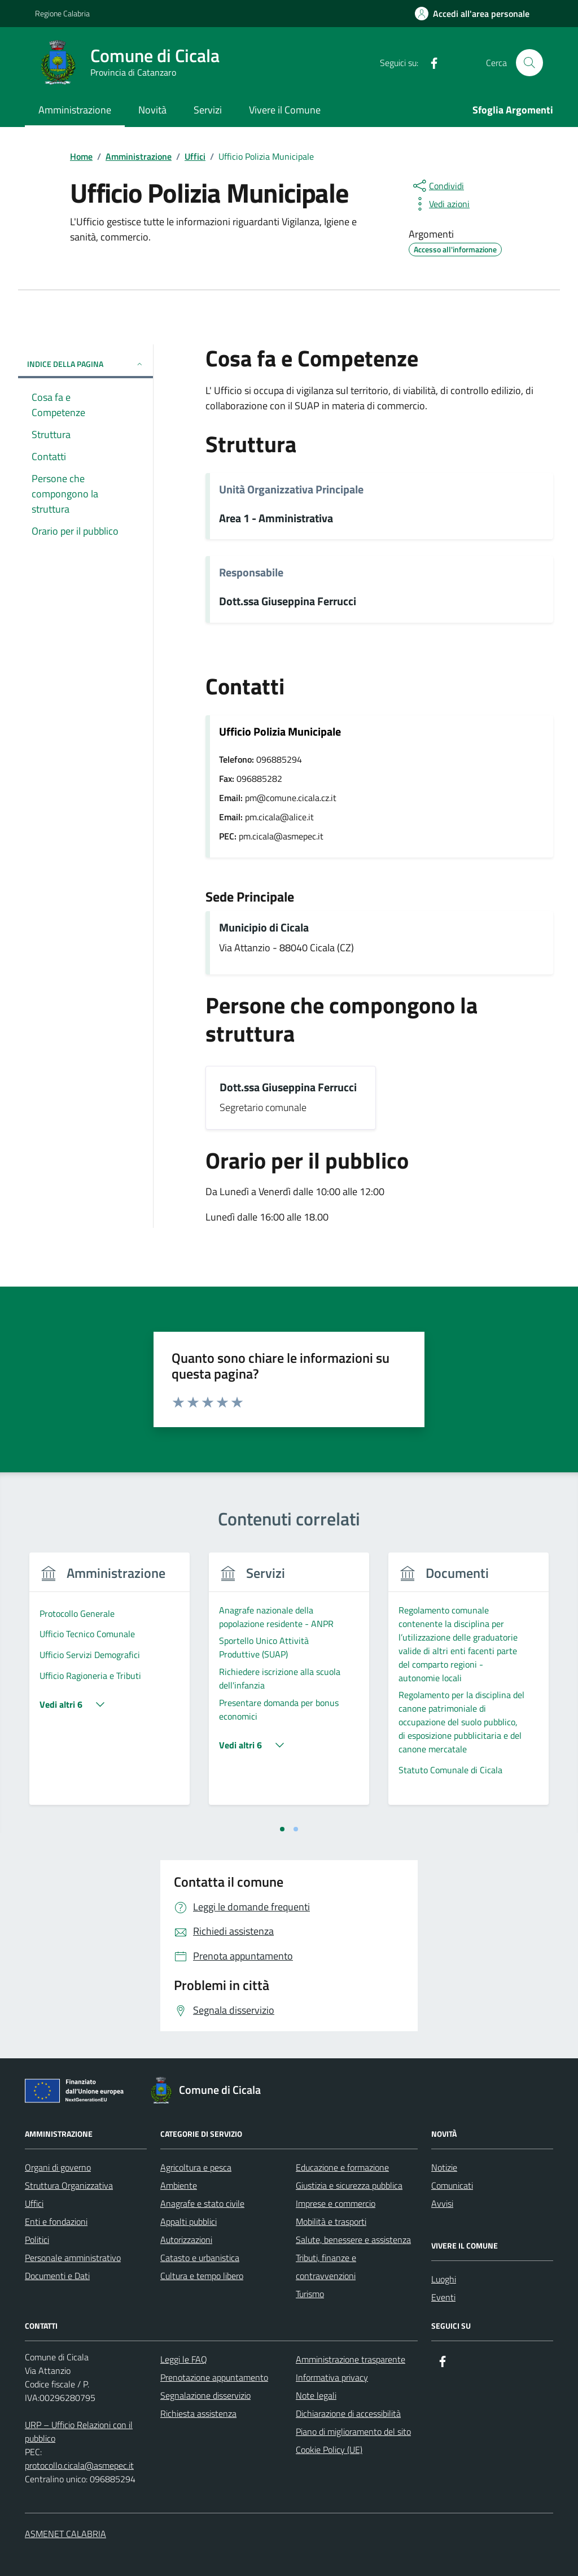 The height and width of the screenshot is (2576, 578). Describe the element at coordinates (282, 1829) in the screenshot. I see `[tab]` at that location.